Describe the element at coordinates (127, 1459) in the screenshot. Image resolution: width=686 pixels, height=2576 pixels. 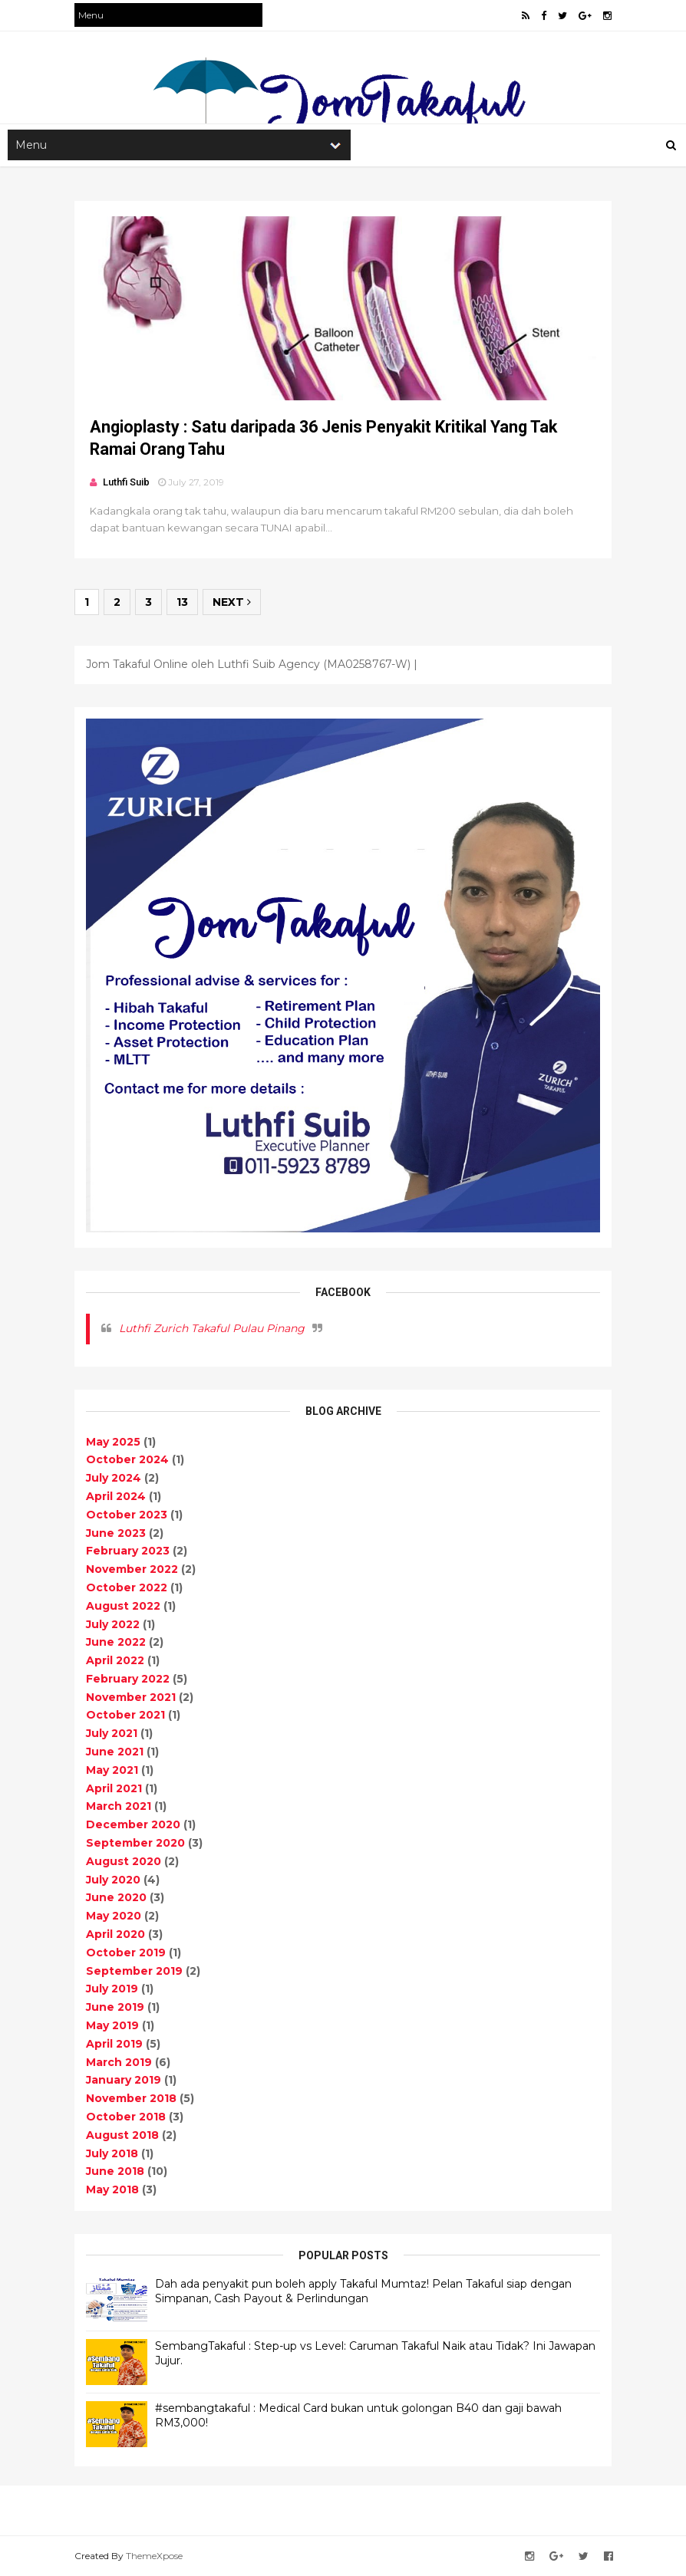
I see `October 2024` at that location.